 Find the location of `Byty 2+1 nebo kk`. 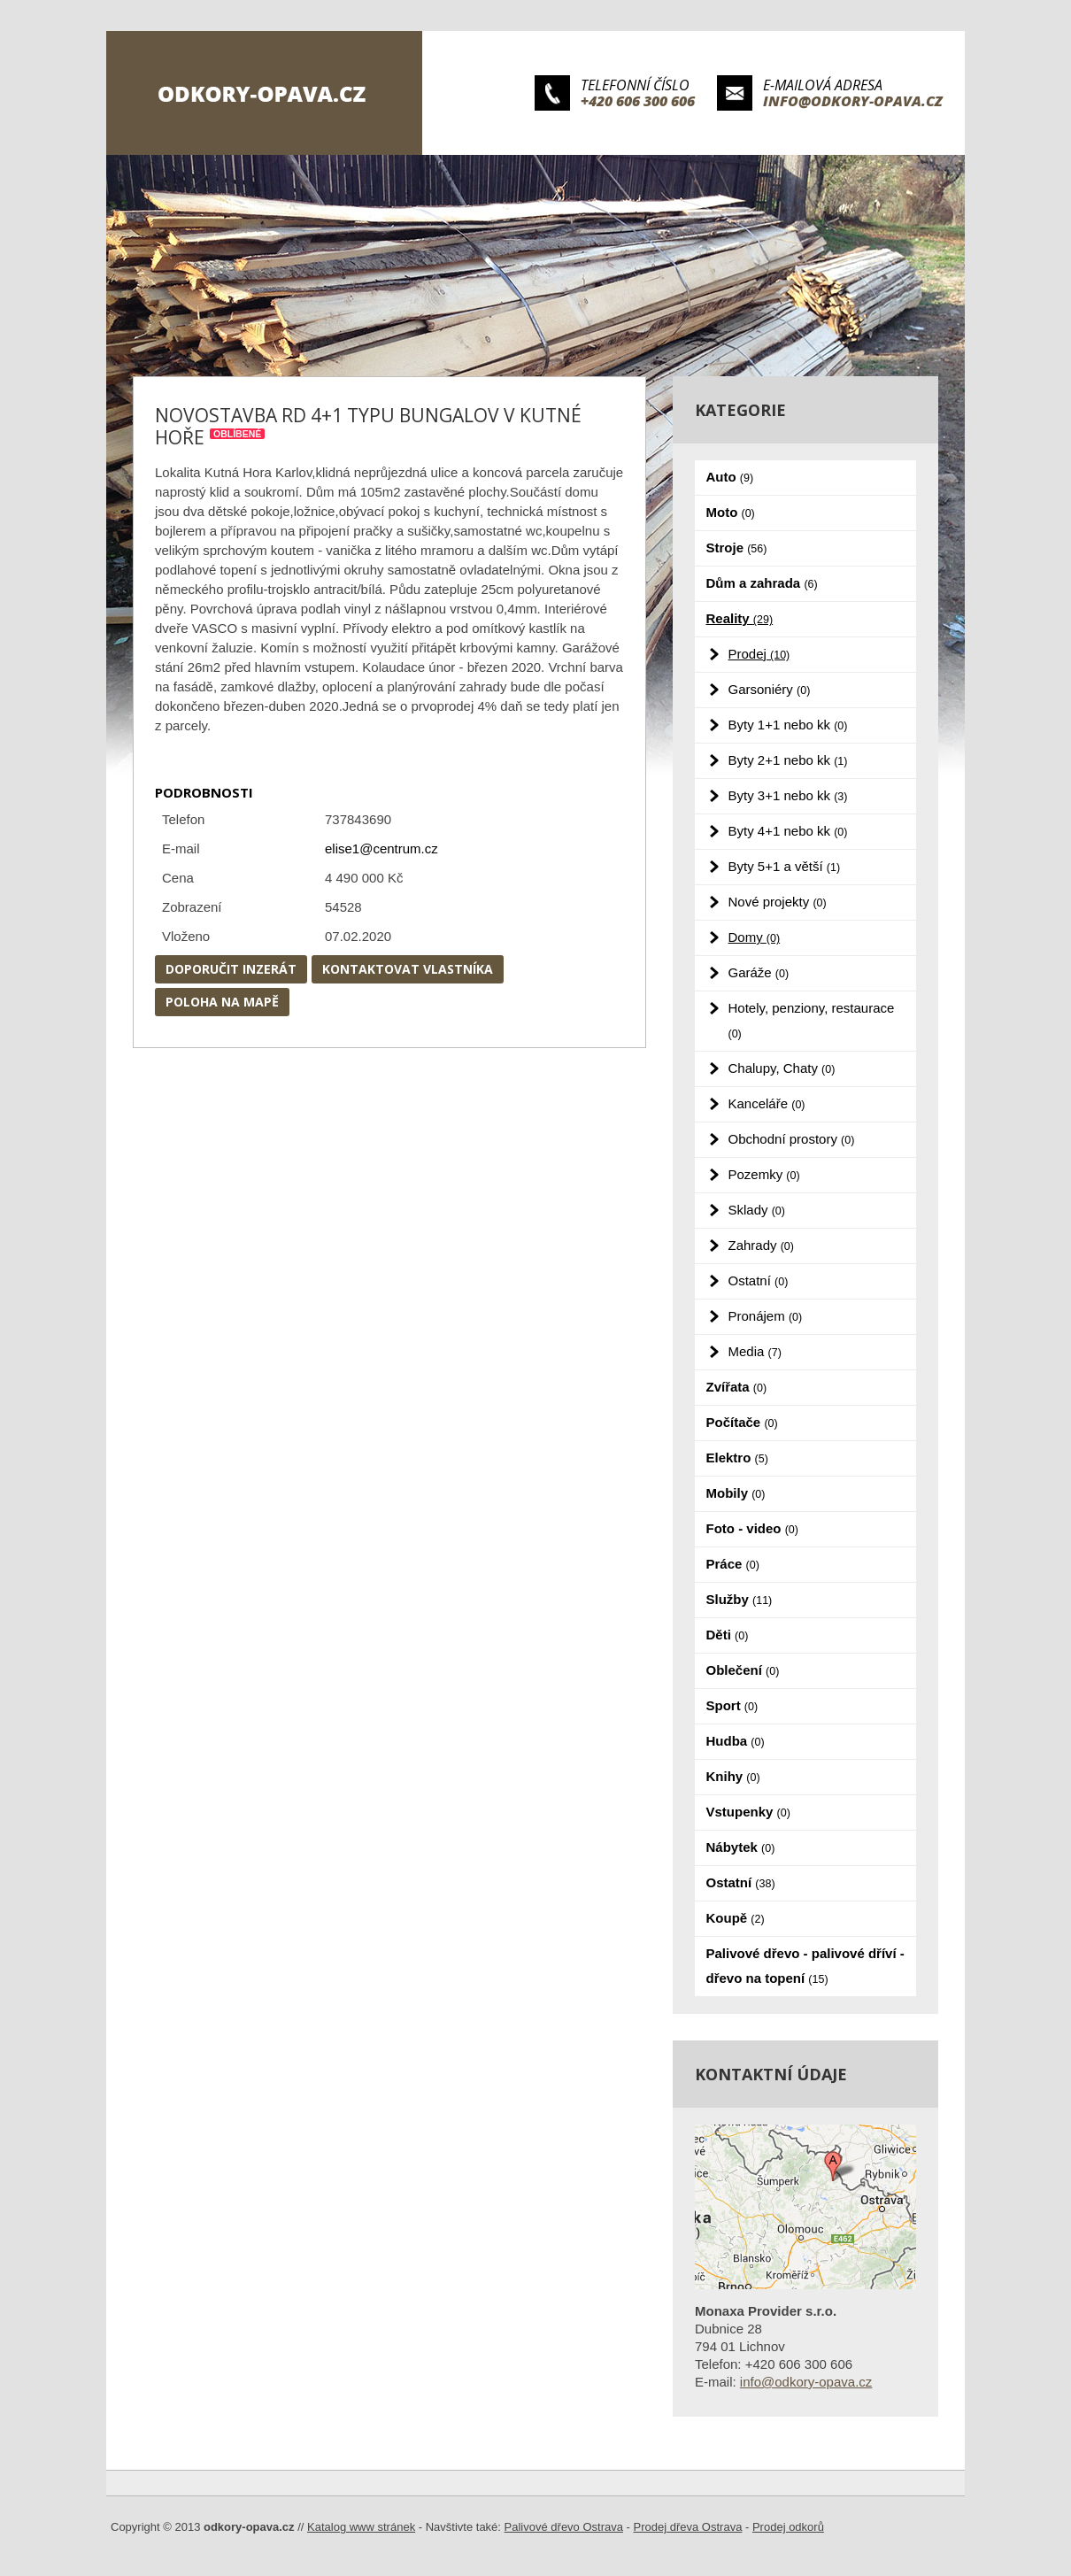

Byty 2+1 nebo kk is located at coordinates (788, 759).